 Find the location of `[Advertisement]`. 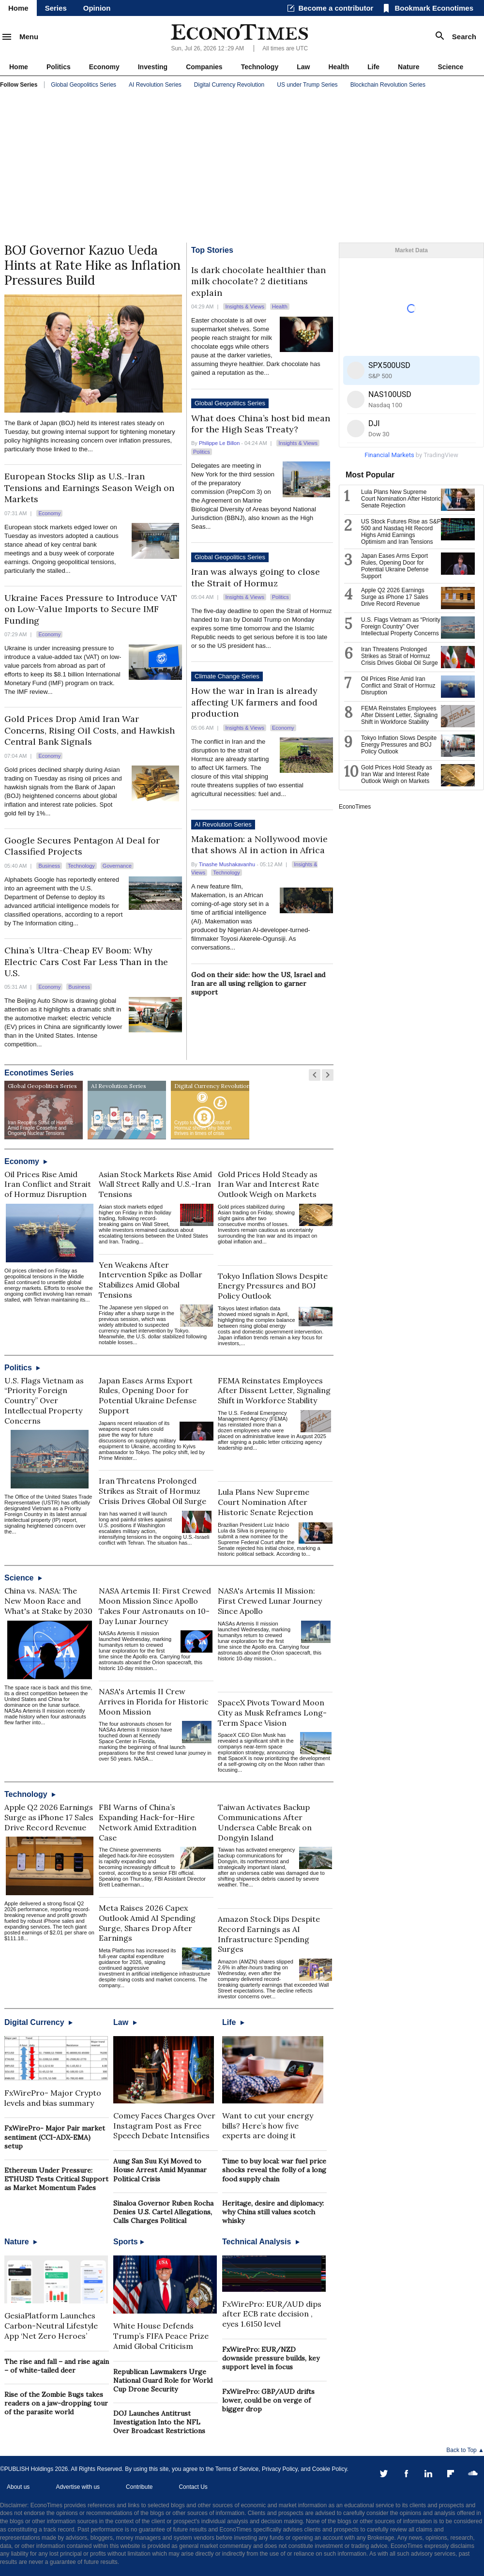

[Advertisement] is located at coordinates (242, 167).